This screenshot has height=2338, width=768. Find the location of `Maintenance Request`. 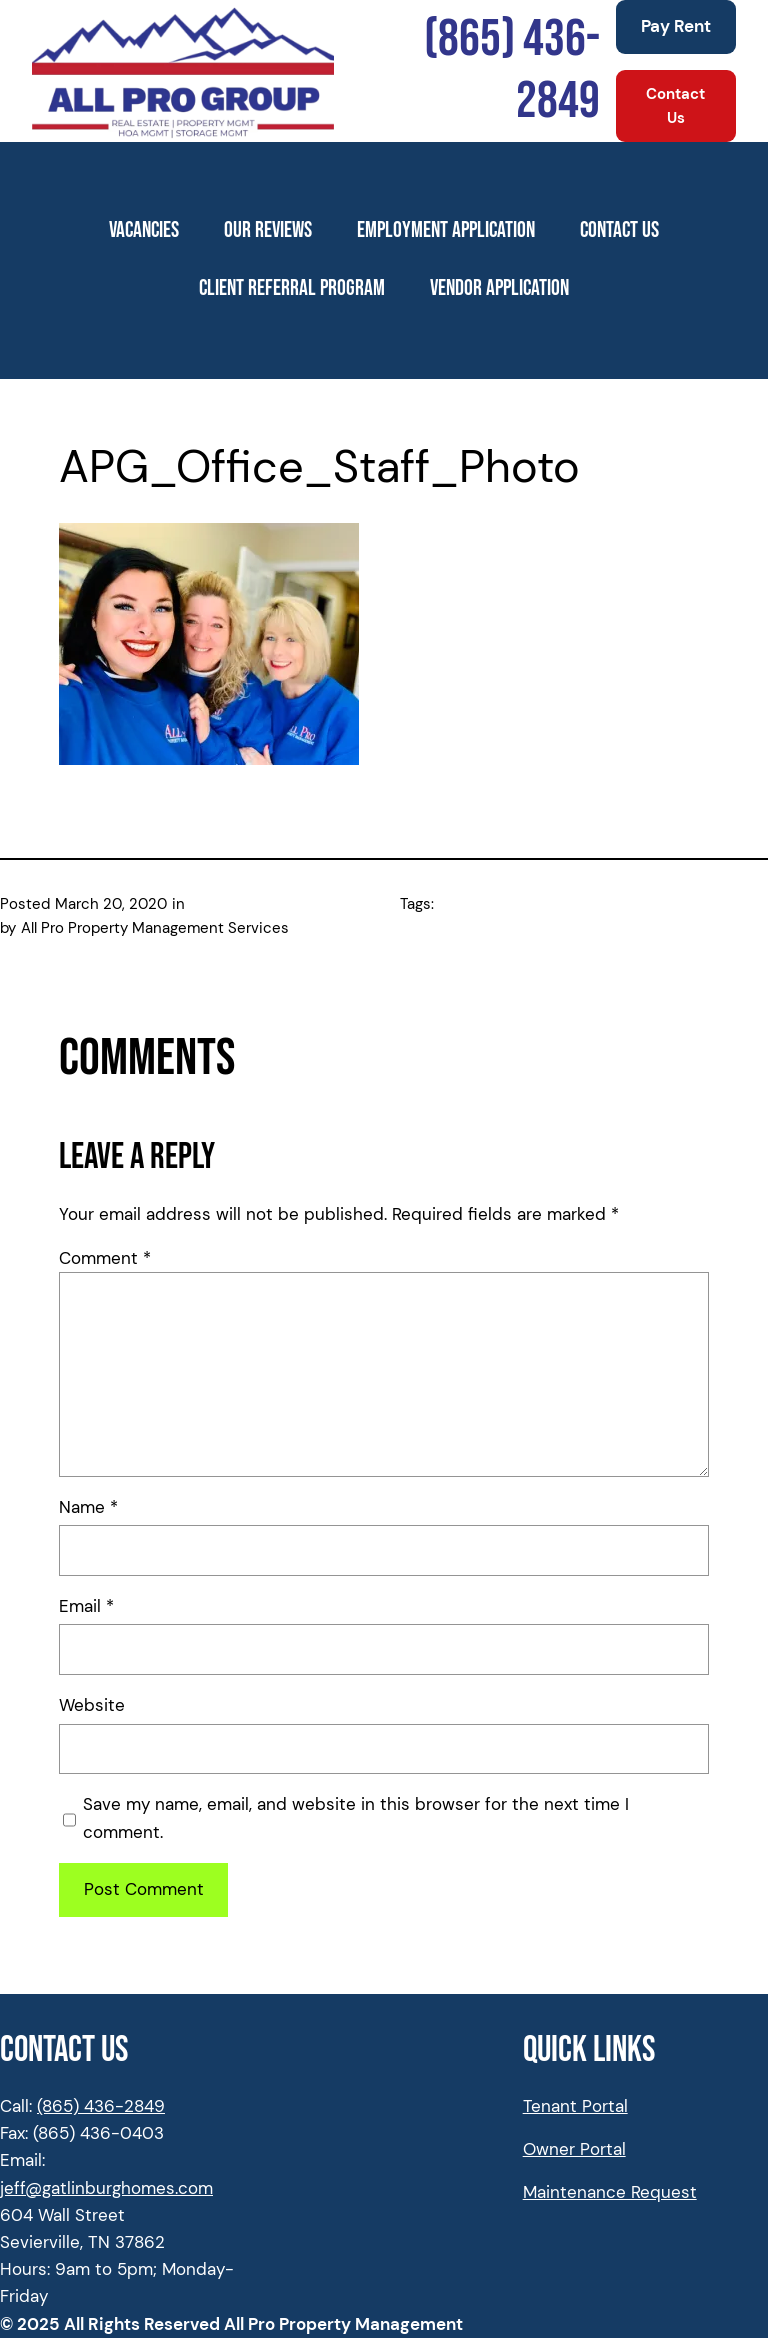

Maintenance Request is located at coordinates (610, 2192).